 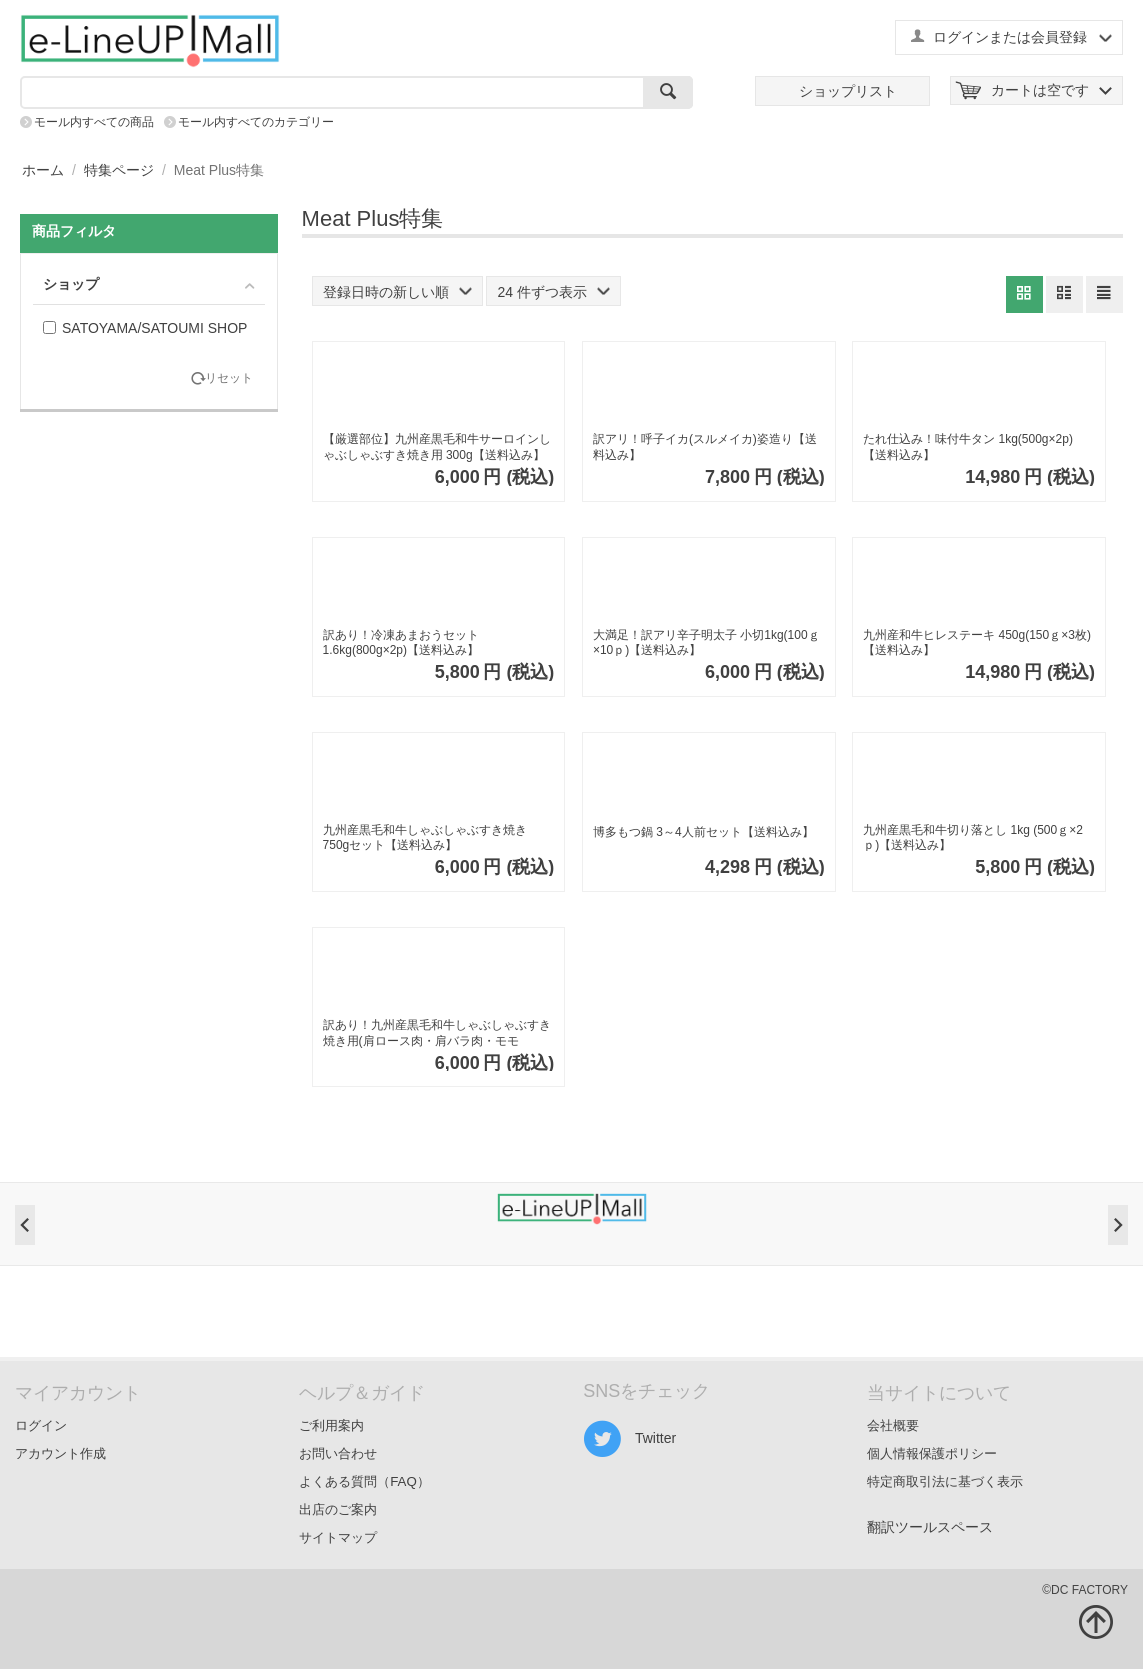 I want to click on 会社概要, so click(x=893, y=1425).